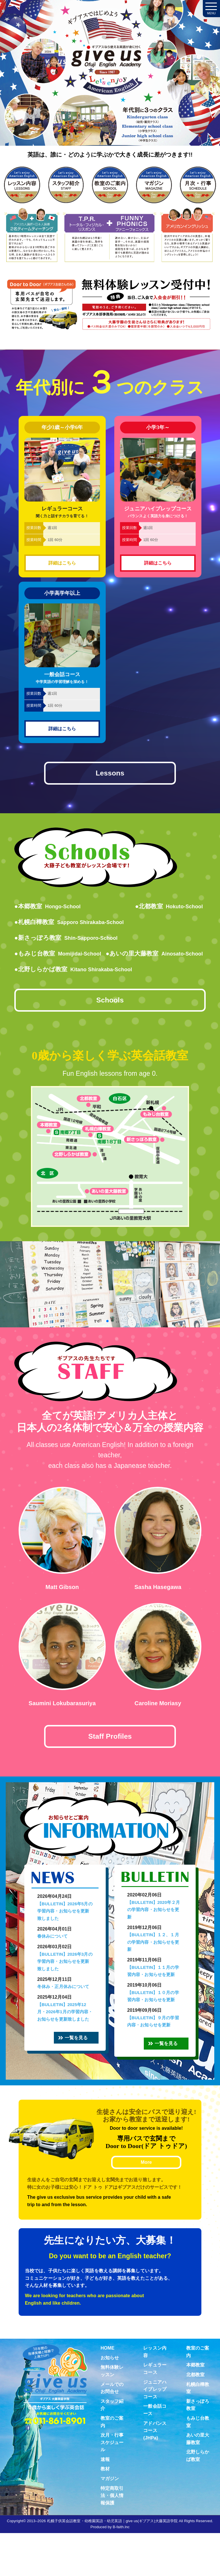  What do you see at coordinates (70, 941) in the screenshot?
I see `●新さっぽろ教室` at bounding box center [70, 941].